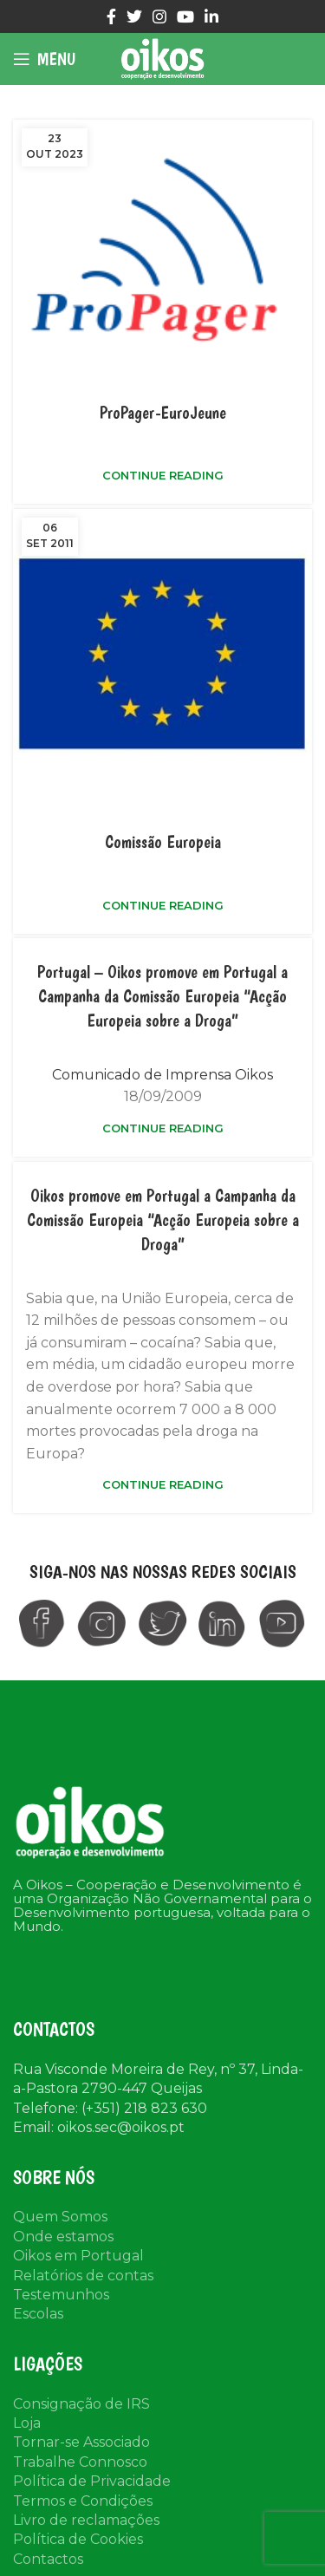 Image resolution: width=325 pixels, height=2576 pixels. I want to click on Testemunhos, so click(61, 2294).